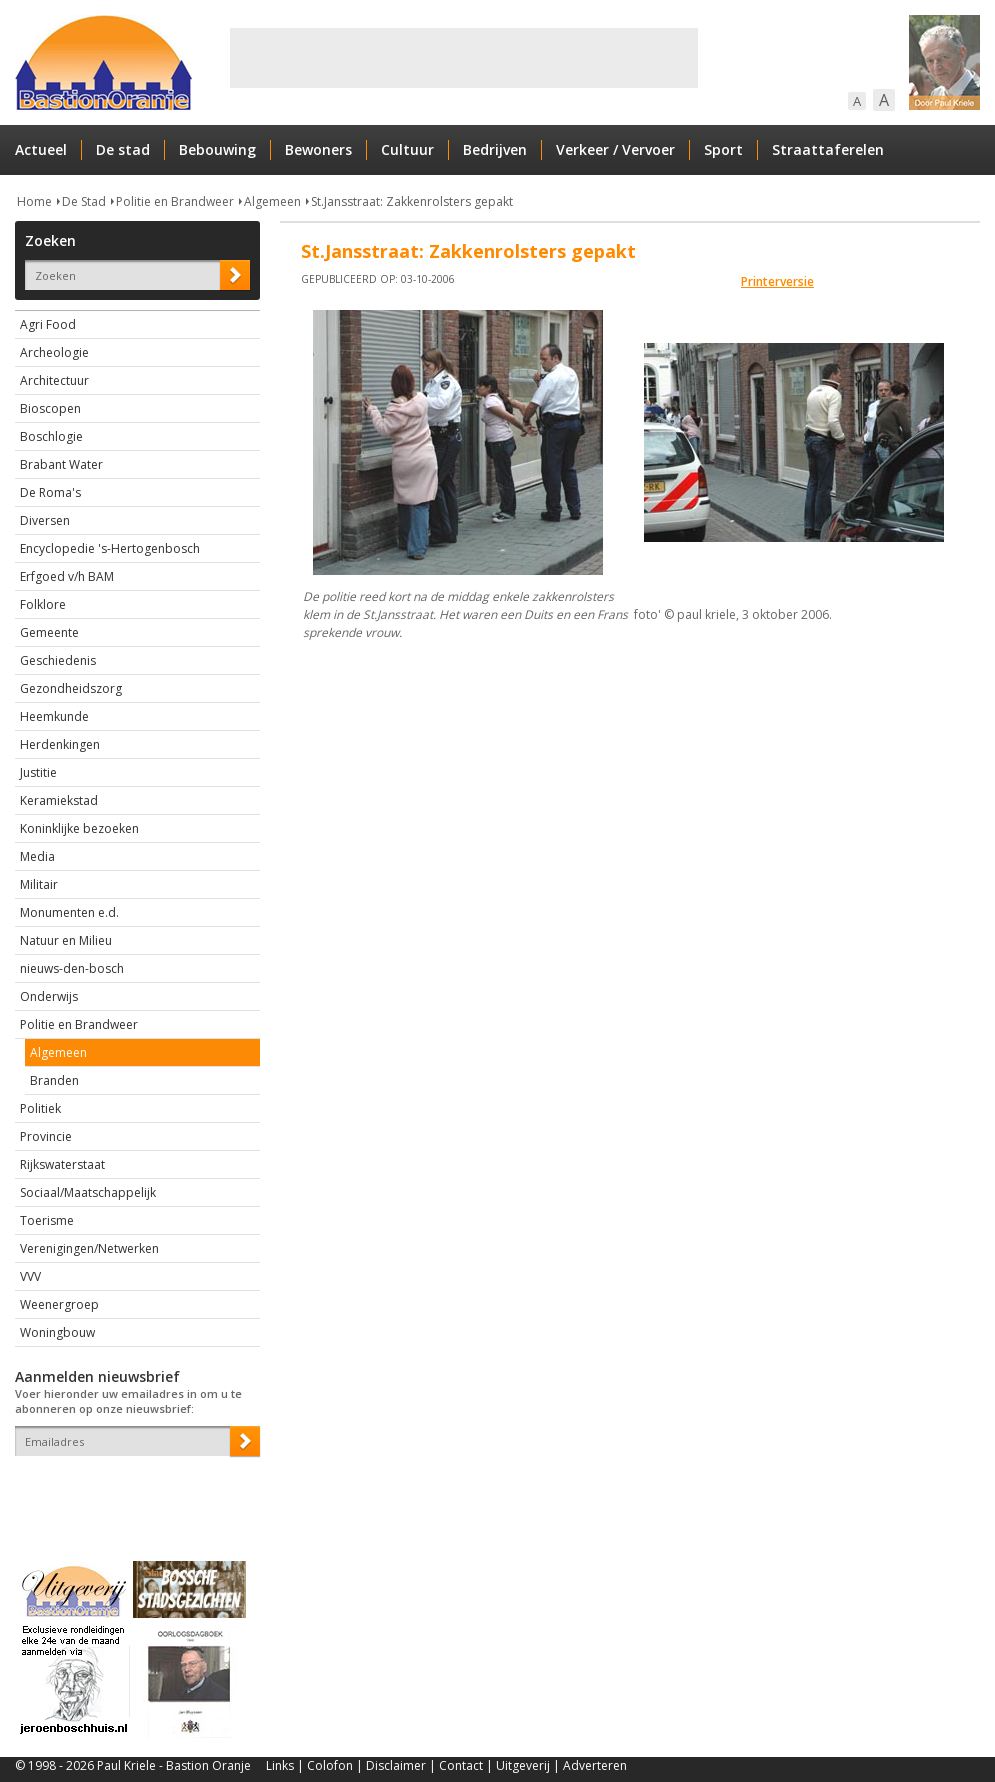 The image size is (995, 1782). Describe the element at coordinates (39, 884) in the screenshot. I see `Militair` at that location.